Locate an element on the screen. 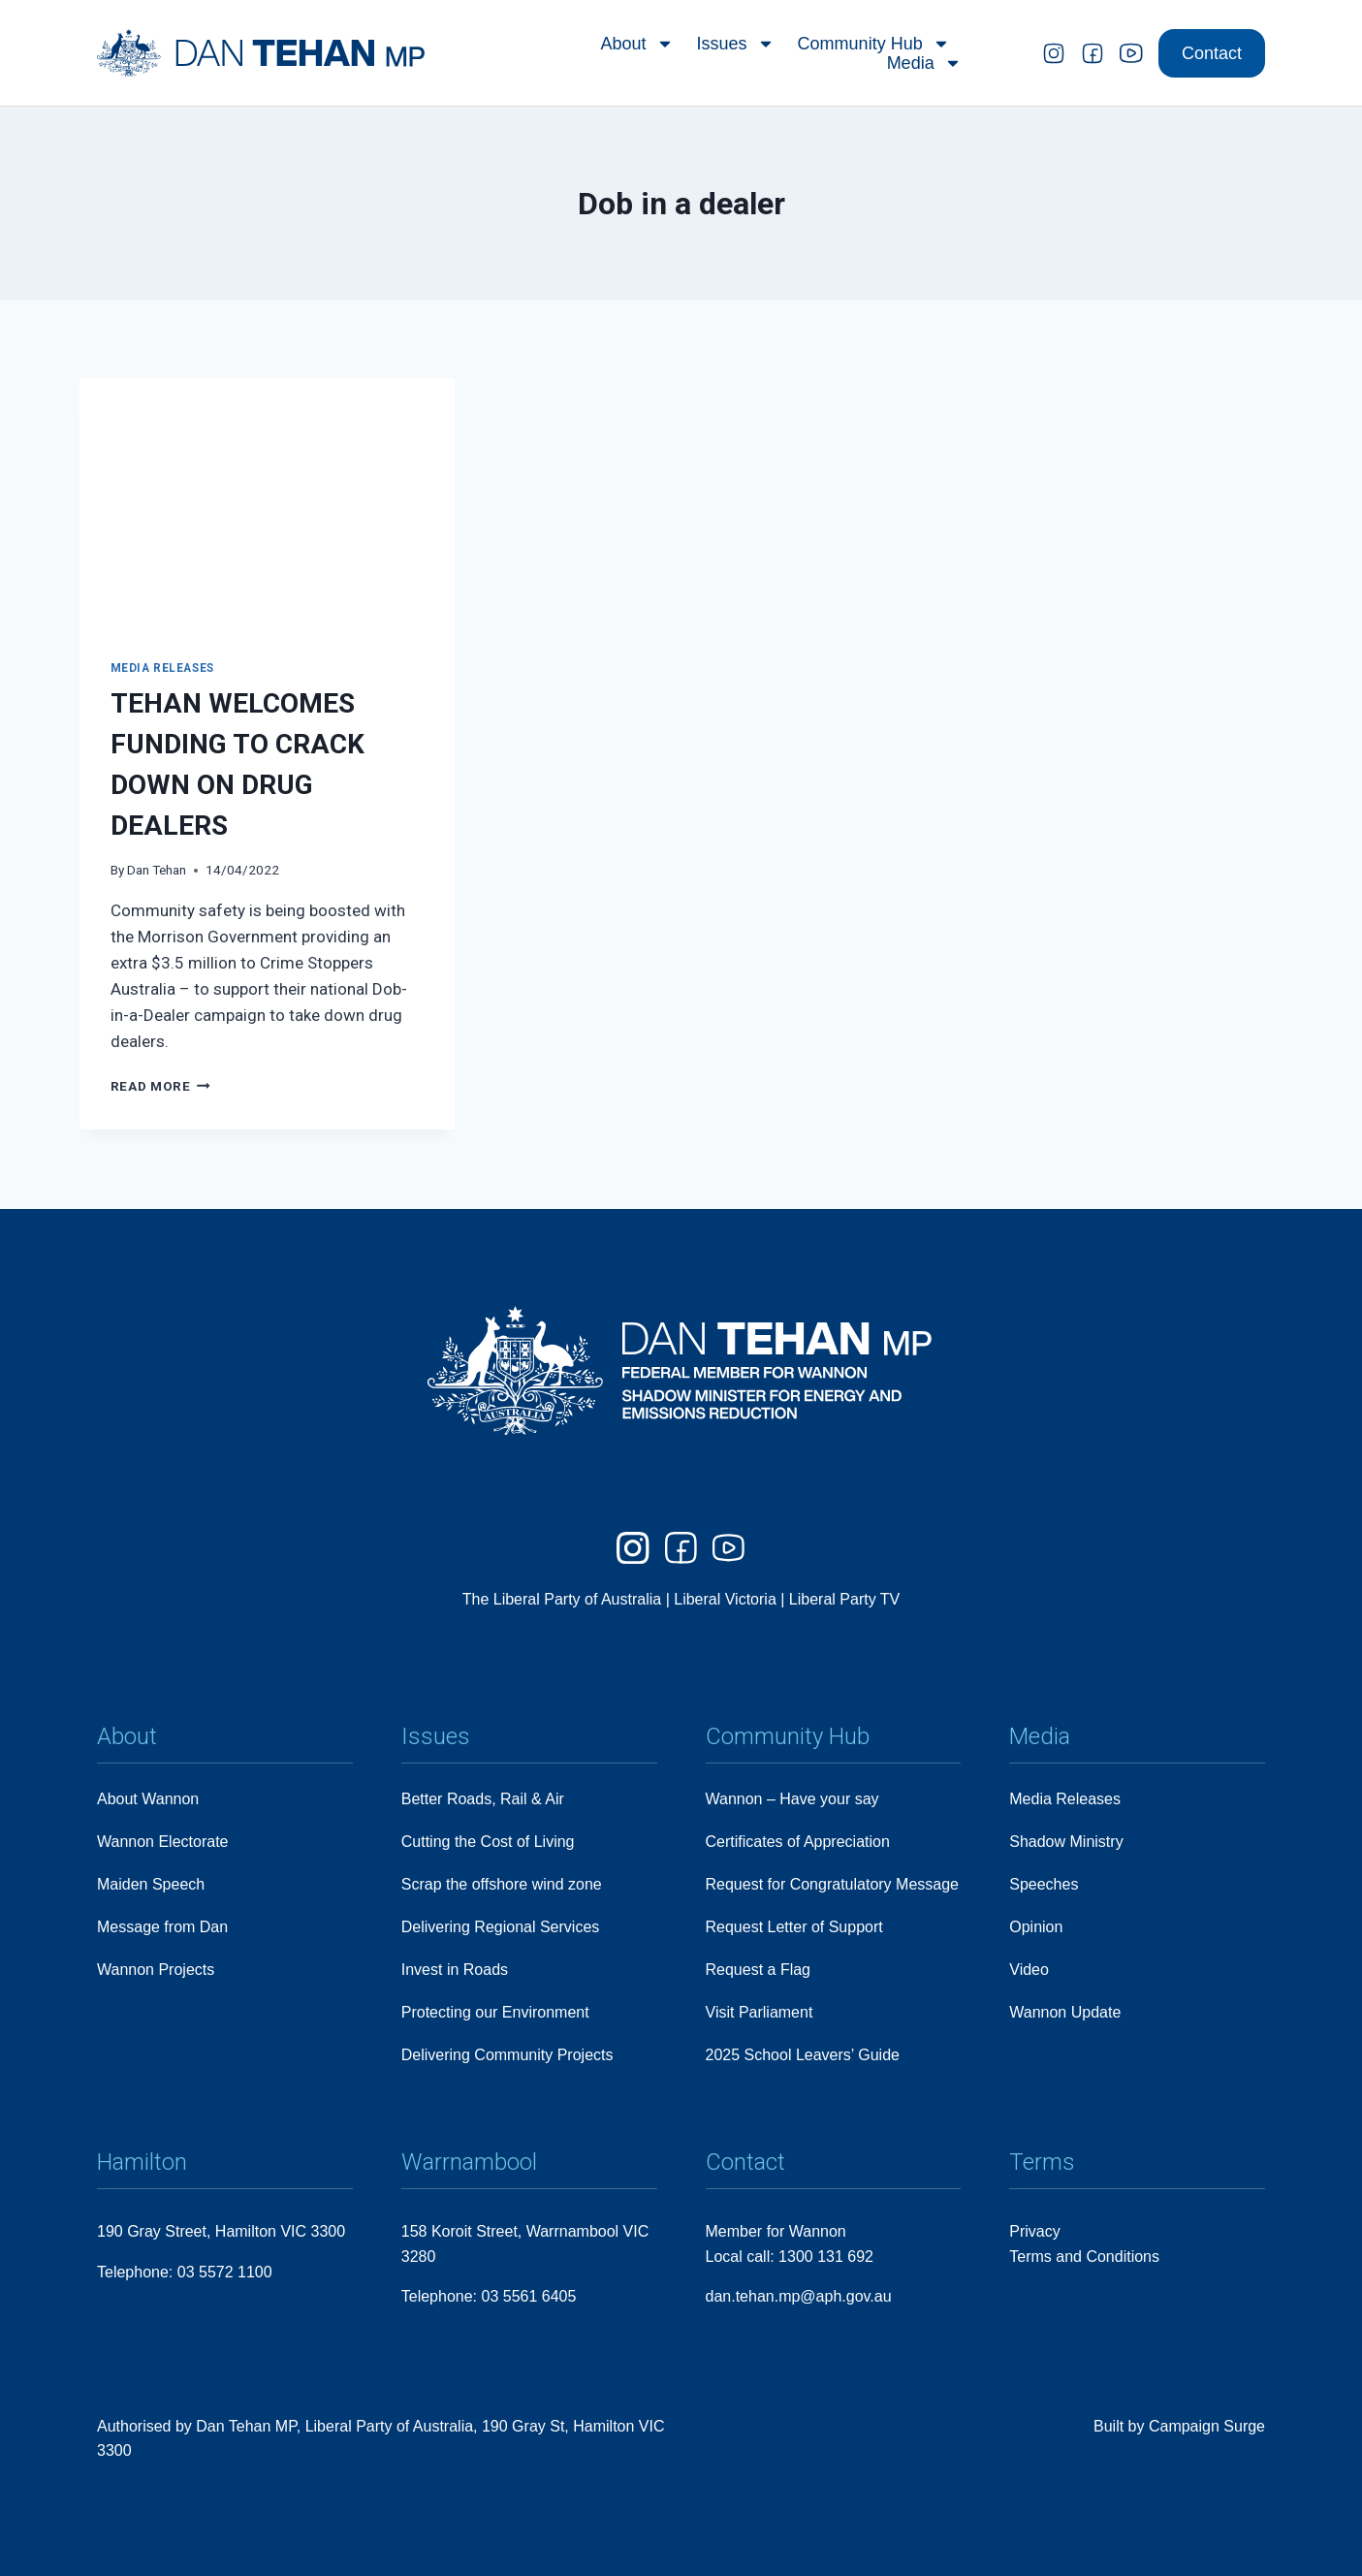  Liberal Party TV is located at coordinates (844, 1600).